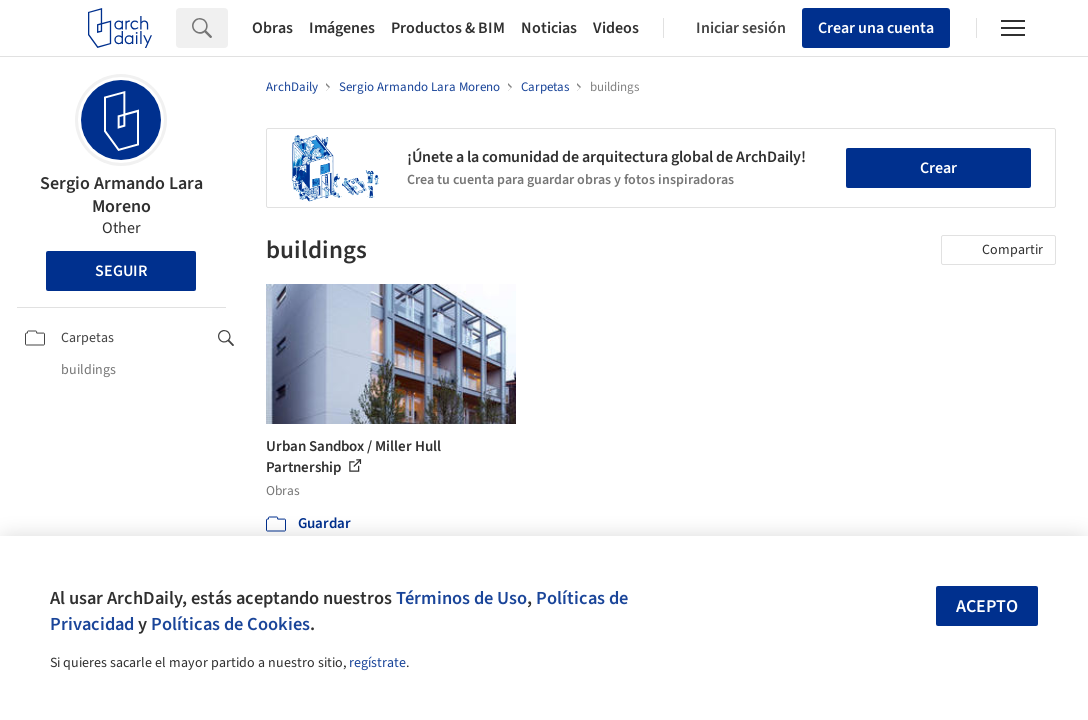  What do you see at coordinates (616, 28) in the screenshot?
I see `Videos` at bounding box center [616, 28].